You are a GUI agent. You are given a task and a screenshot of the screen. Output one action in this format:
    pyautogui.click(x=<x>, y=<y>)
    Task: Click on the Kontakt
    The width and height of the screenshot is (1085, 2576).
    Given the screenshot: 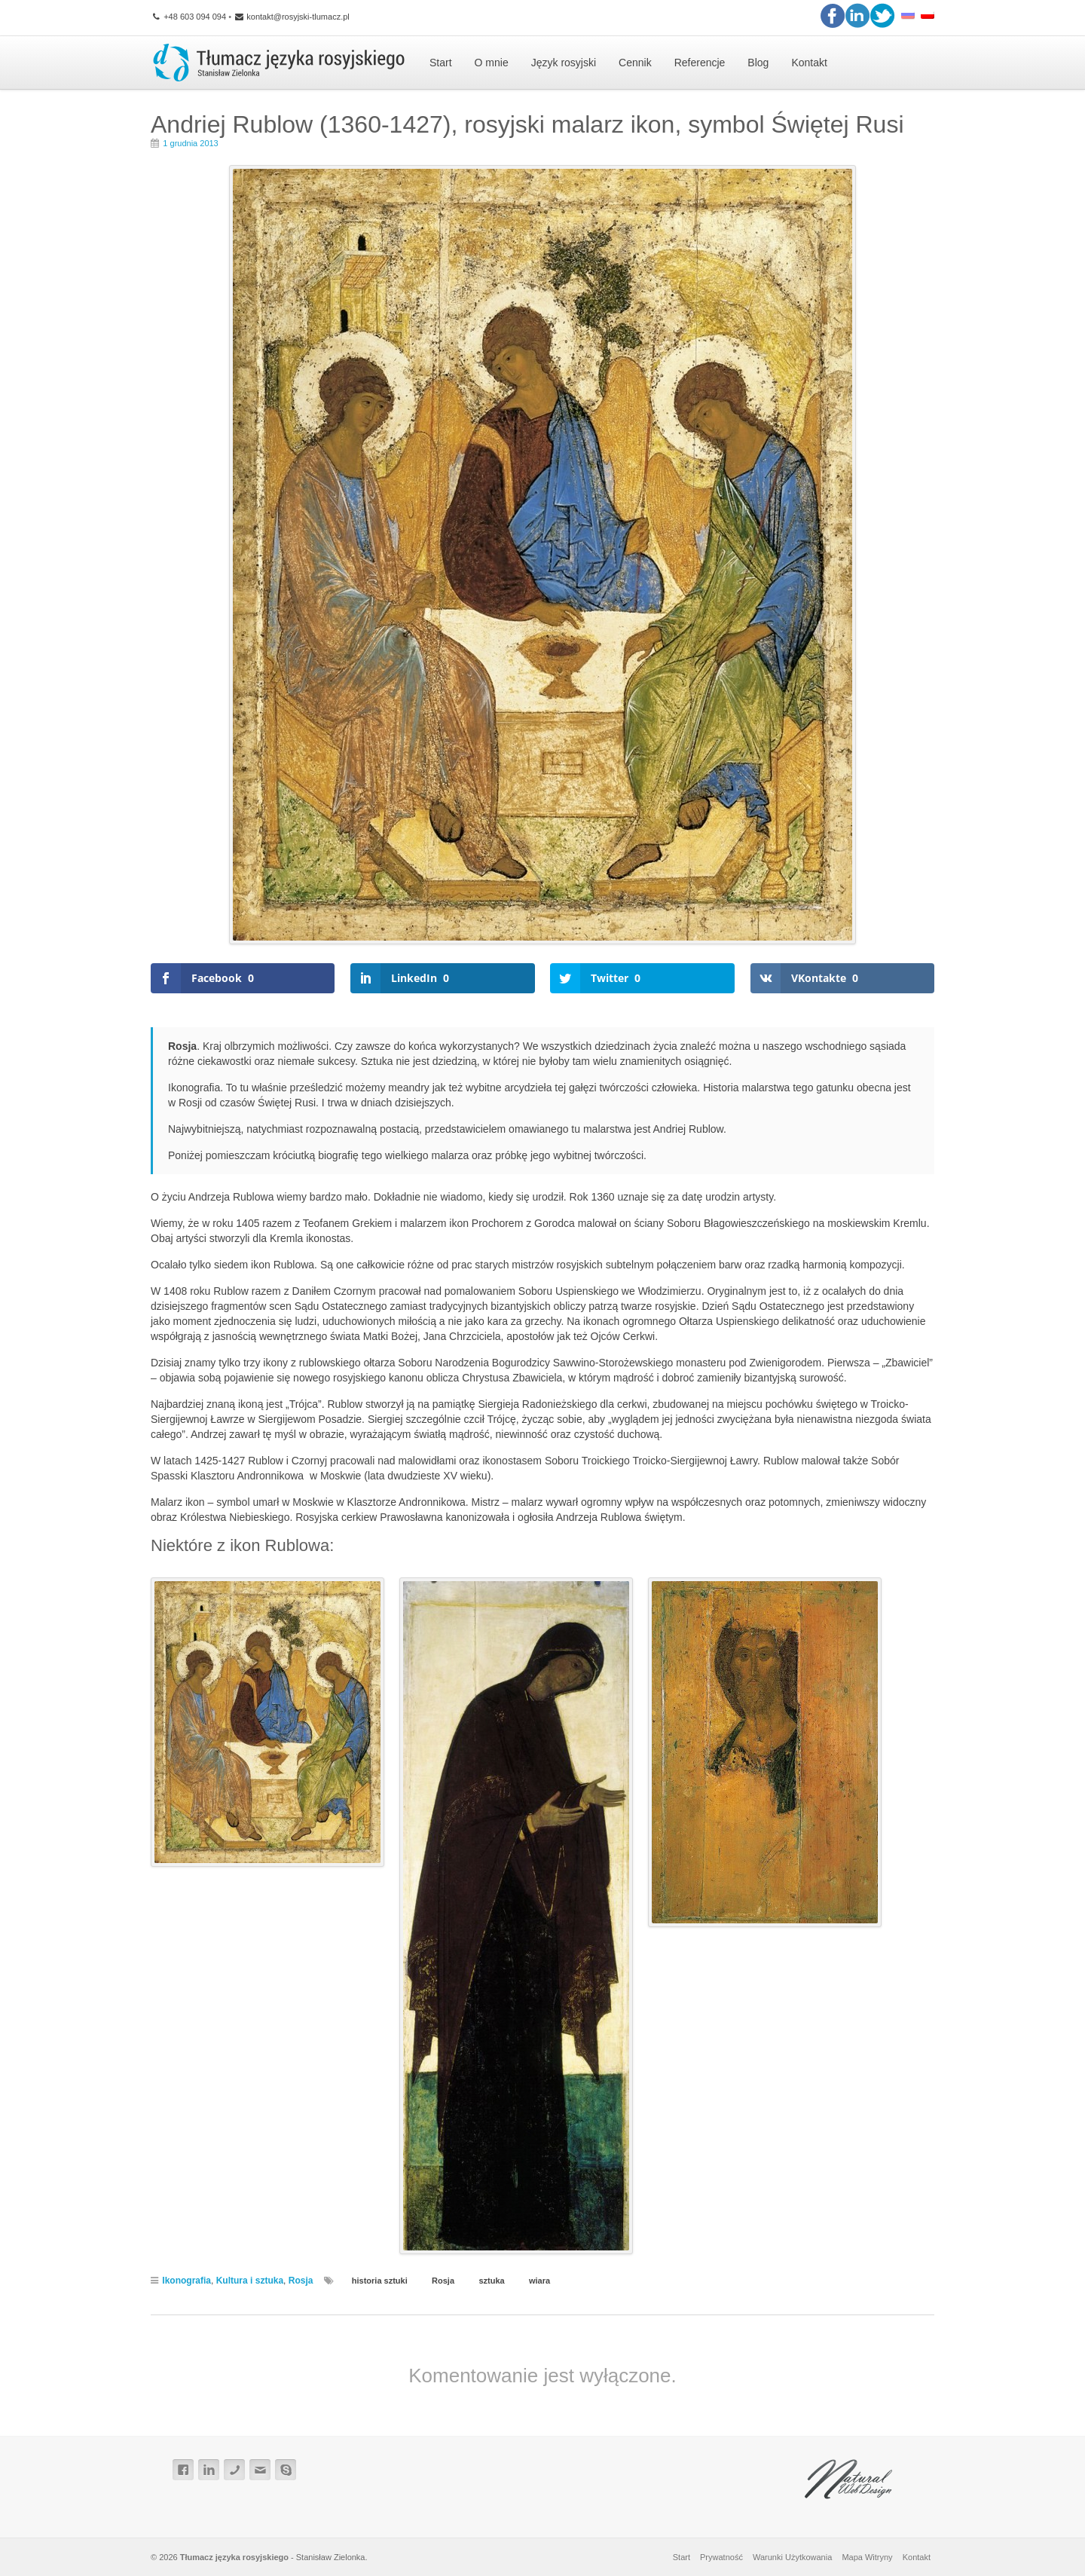 What is the action you would take?
    pyautogui.click(x=917, y=2557)
    